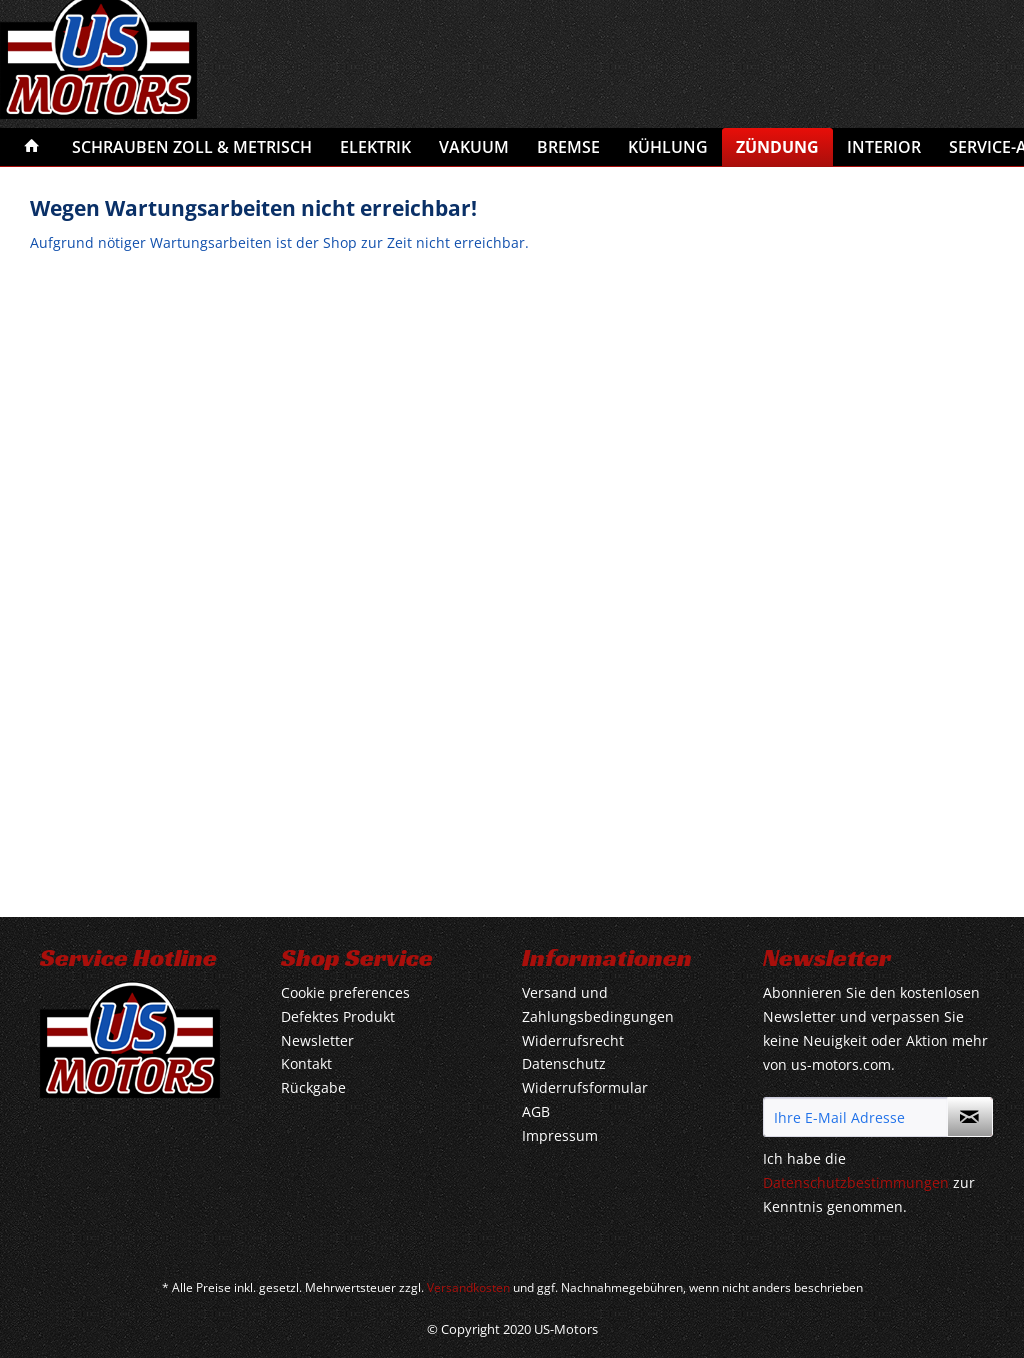 This screenshot has height=1358, width=1024. What do you see at coordinates (585, 1087) in the screenshot?
I see `Widerrufsformular` at bounding box center [585, 1087].